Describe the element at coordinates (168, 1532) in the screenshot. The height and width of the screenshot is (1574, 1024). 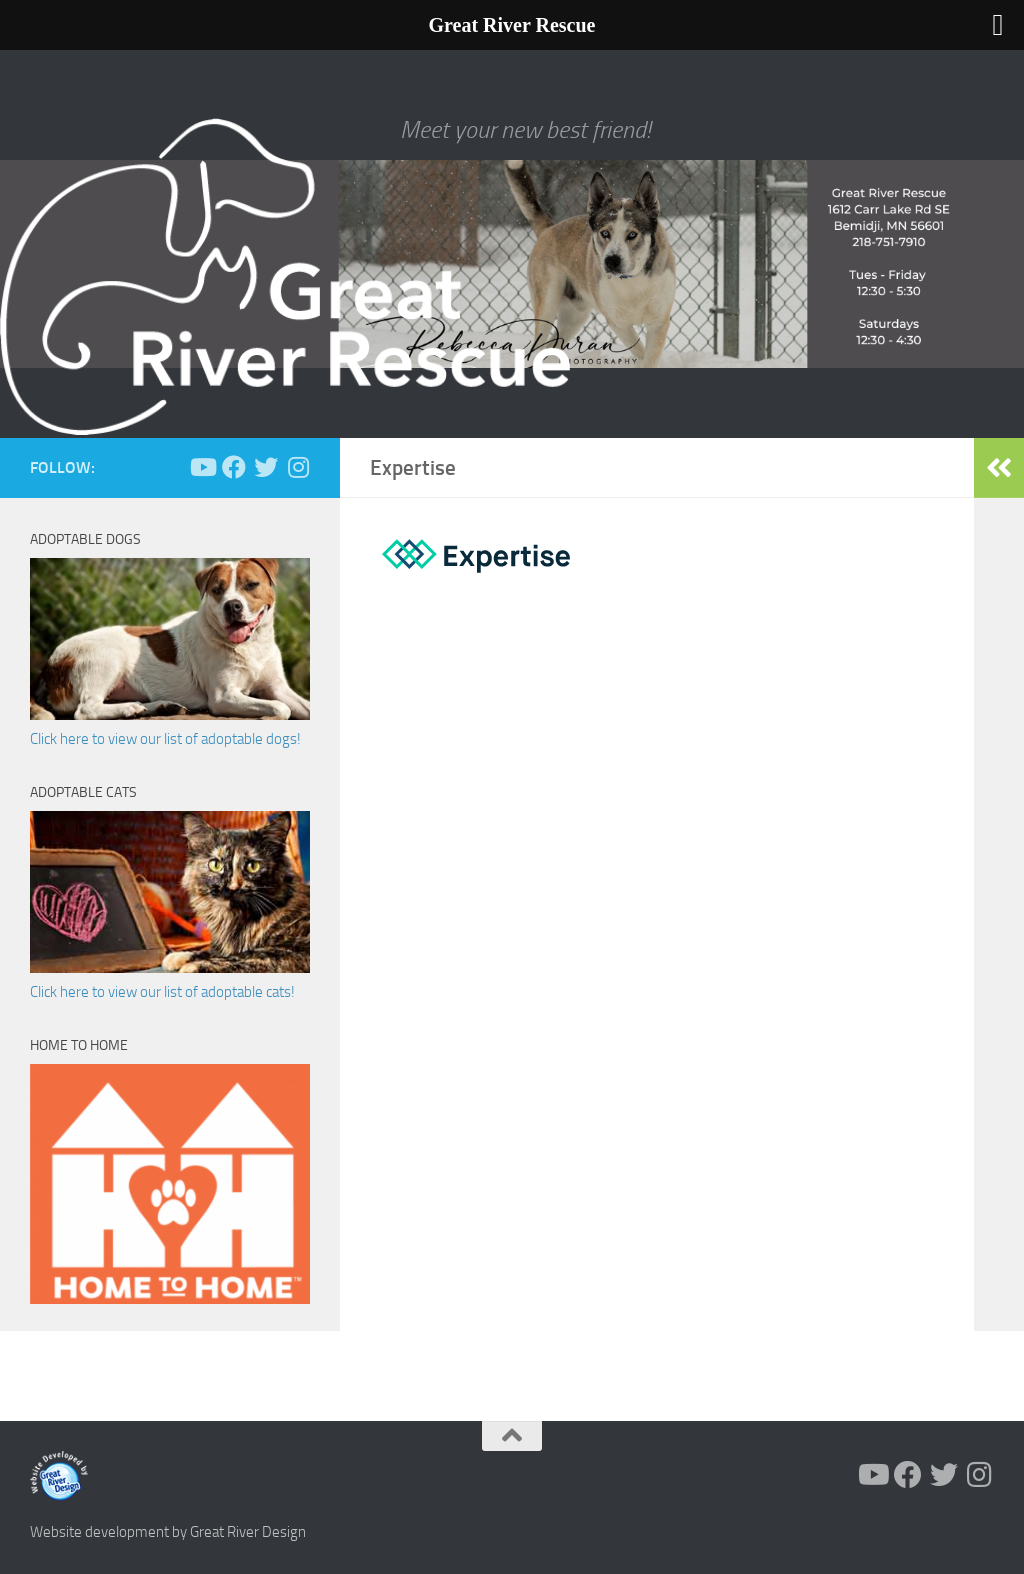
I see `Website development by Great River Design` at that location.